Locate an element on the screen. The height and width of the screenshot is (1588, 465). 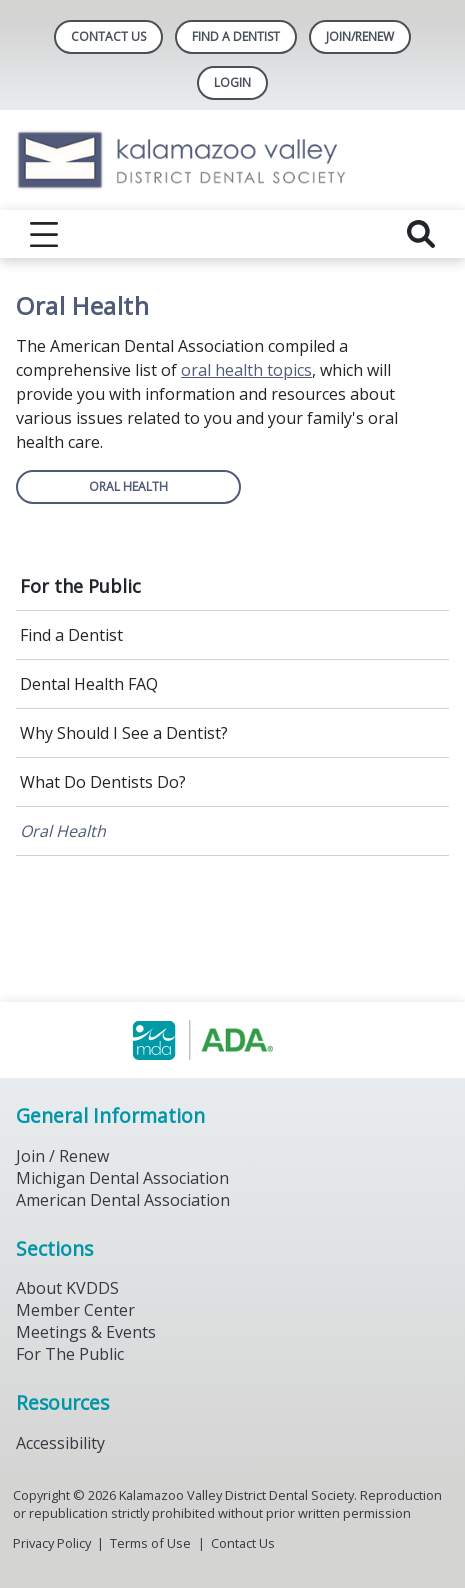
Contact Us is located at coordinates (108, 36).